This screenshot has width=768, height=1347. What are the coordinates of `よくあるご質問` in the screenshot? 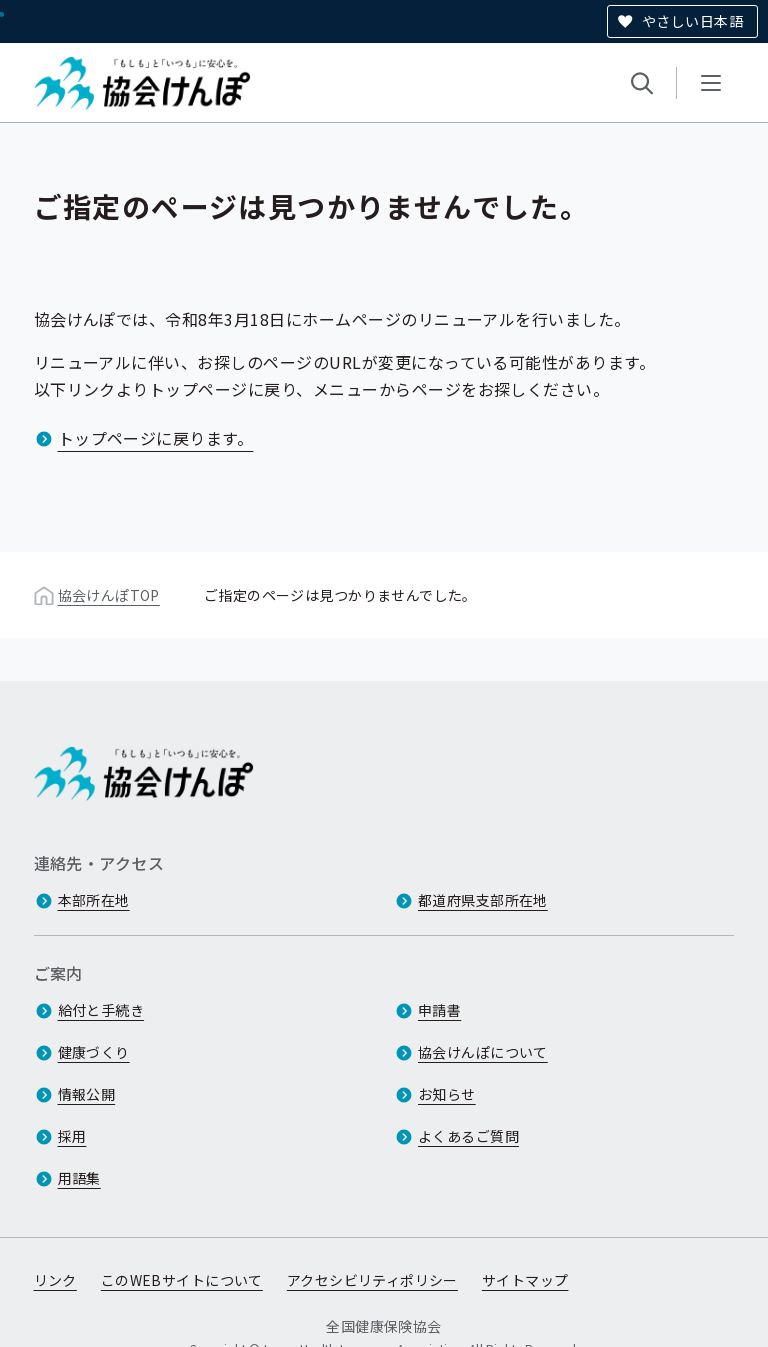 It's located at (468, 1136).